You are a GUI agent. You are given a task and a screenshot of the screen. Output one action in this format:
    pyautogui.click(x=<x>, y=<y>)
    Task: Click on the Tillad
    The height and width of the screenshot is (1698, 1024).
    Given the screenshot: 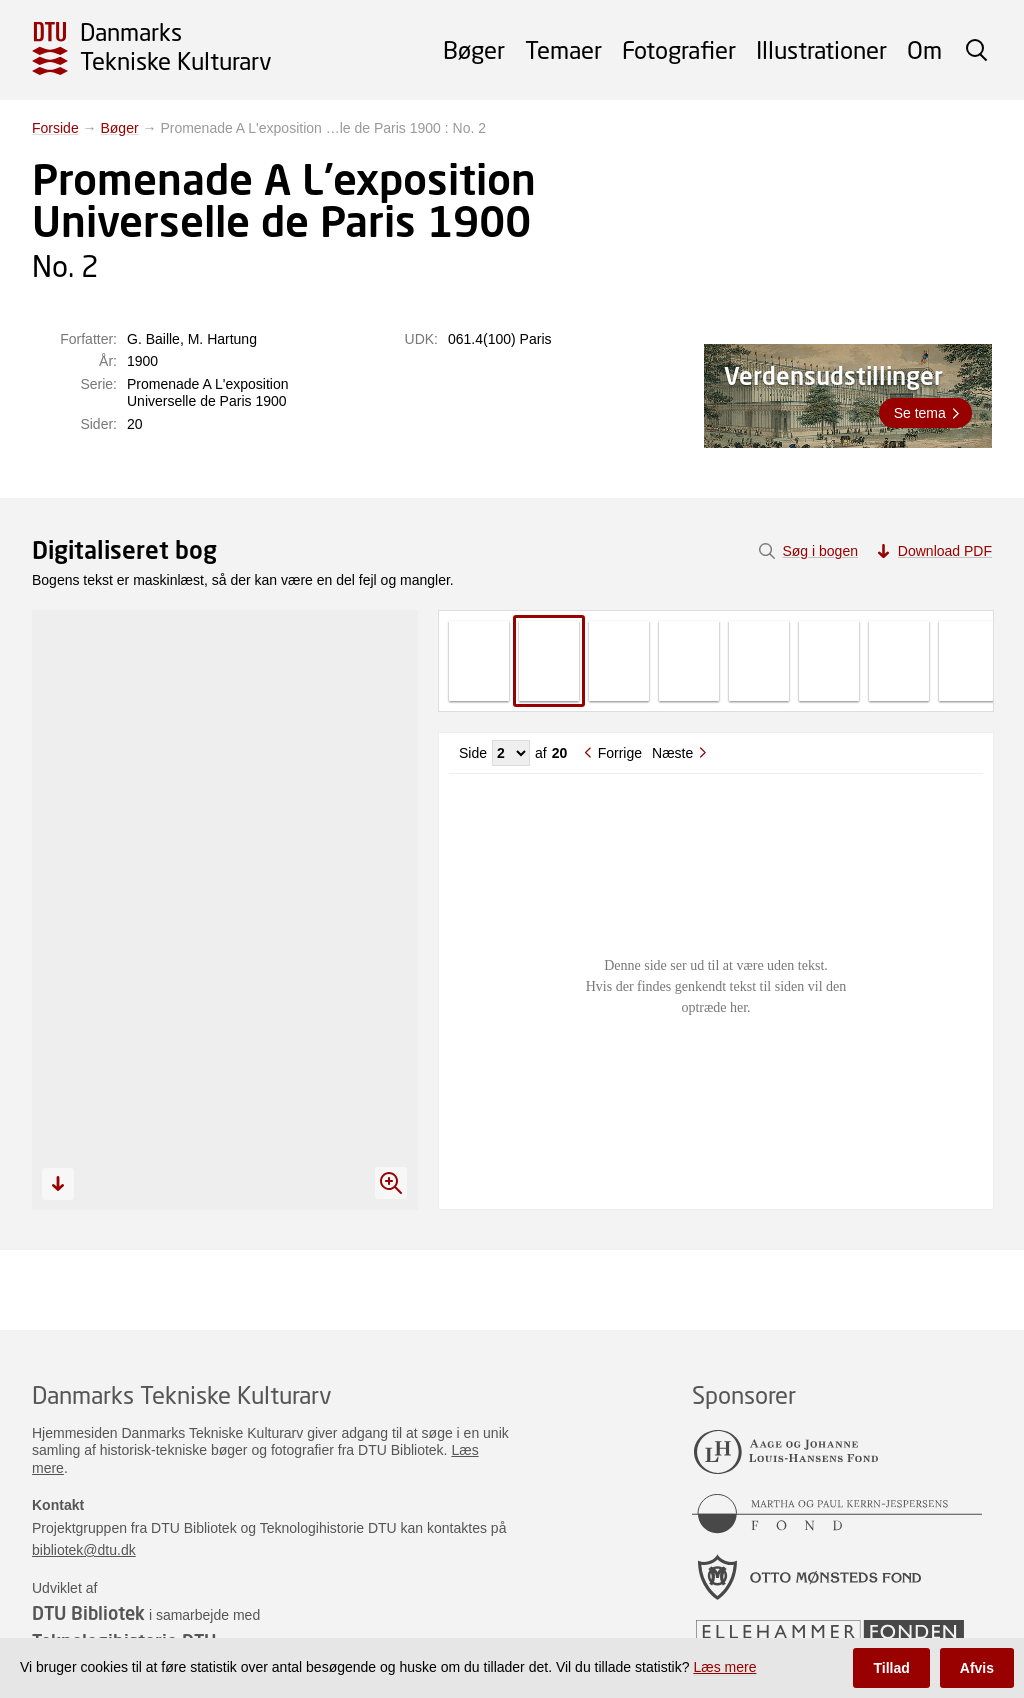 What is the action you would take?
    pyautogui.click(x=891, y=1668)
    